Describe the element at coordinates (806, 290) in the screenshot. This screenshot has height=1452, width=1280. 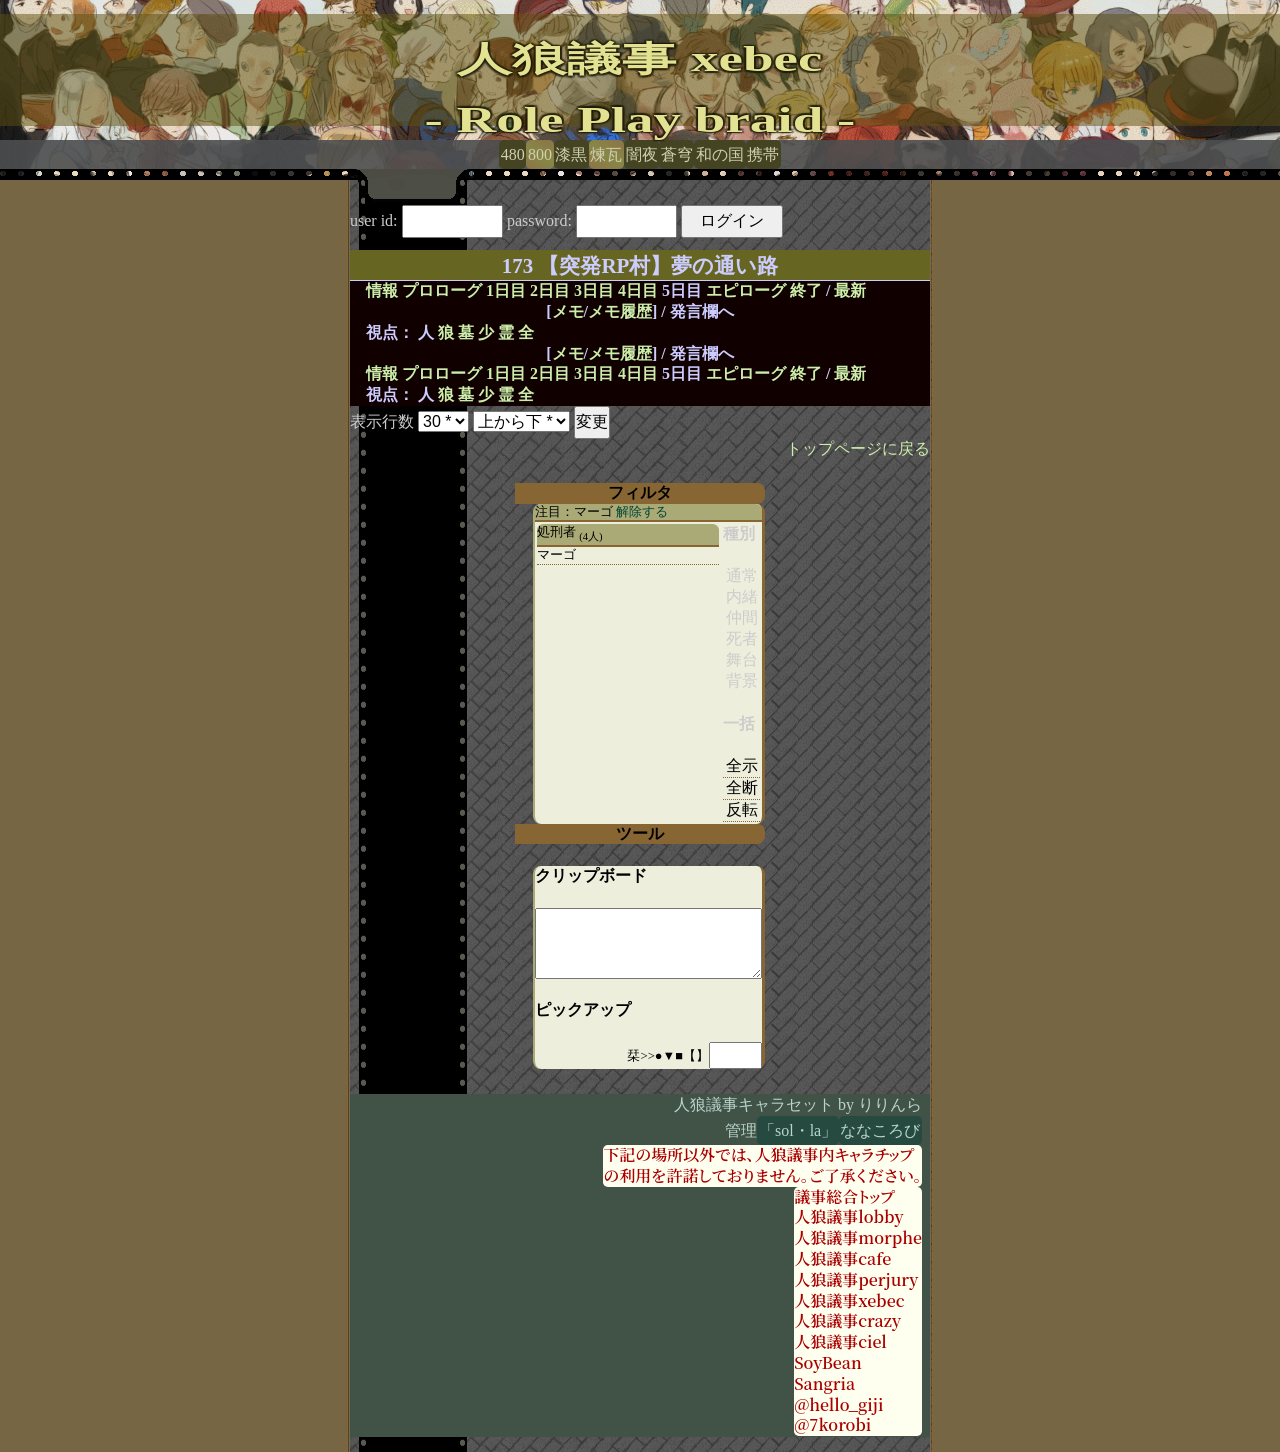
I see `終了` at that location.